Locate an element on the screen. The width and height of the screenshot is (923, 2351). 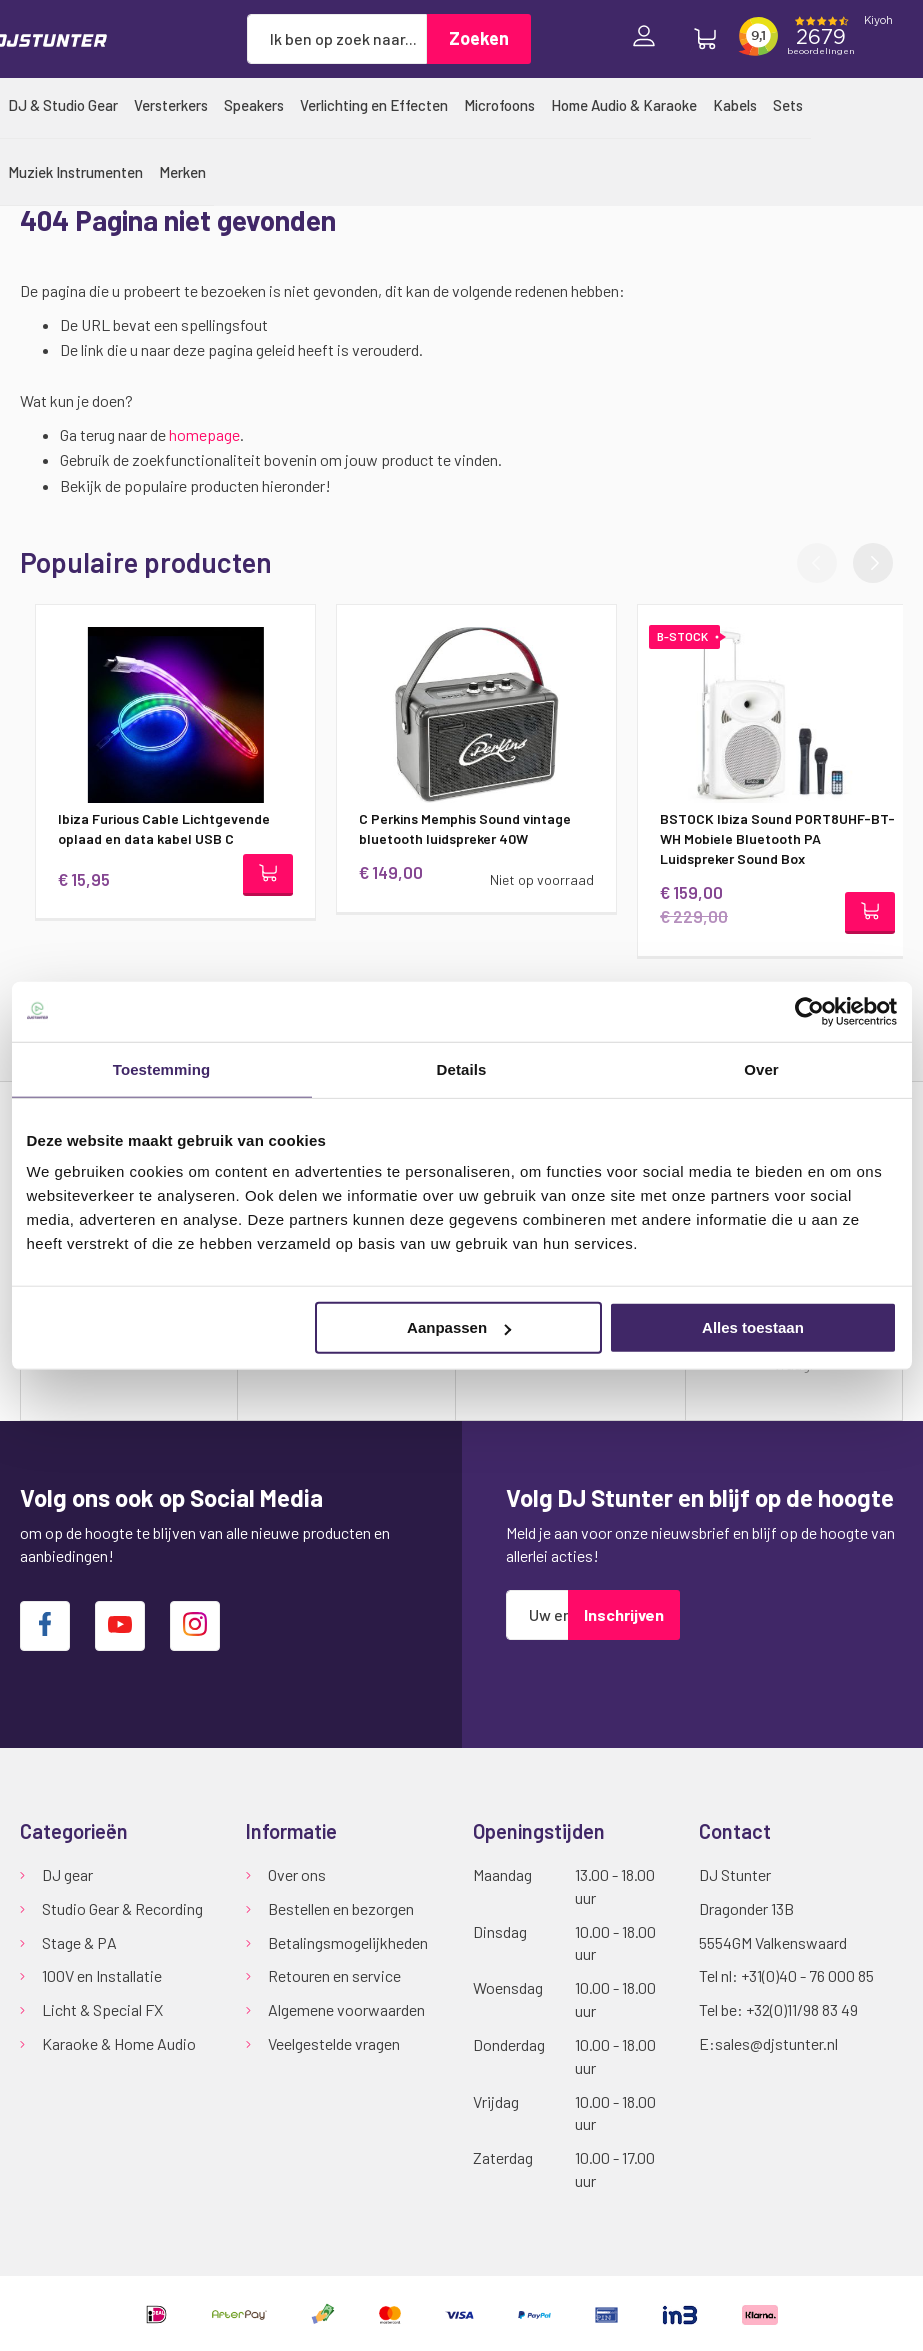
Stage & PA is located at coordinates (79, 1942).